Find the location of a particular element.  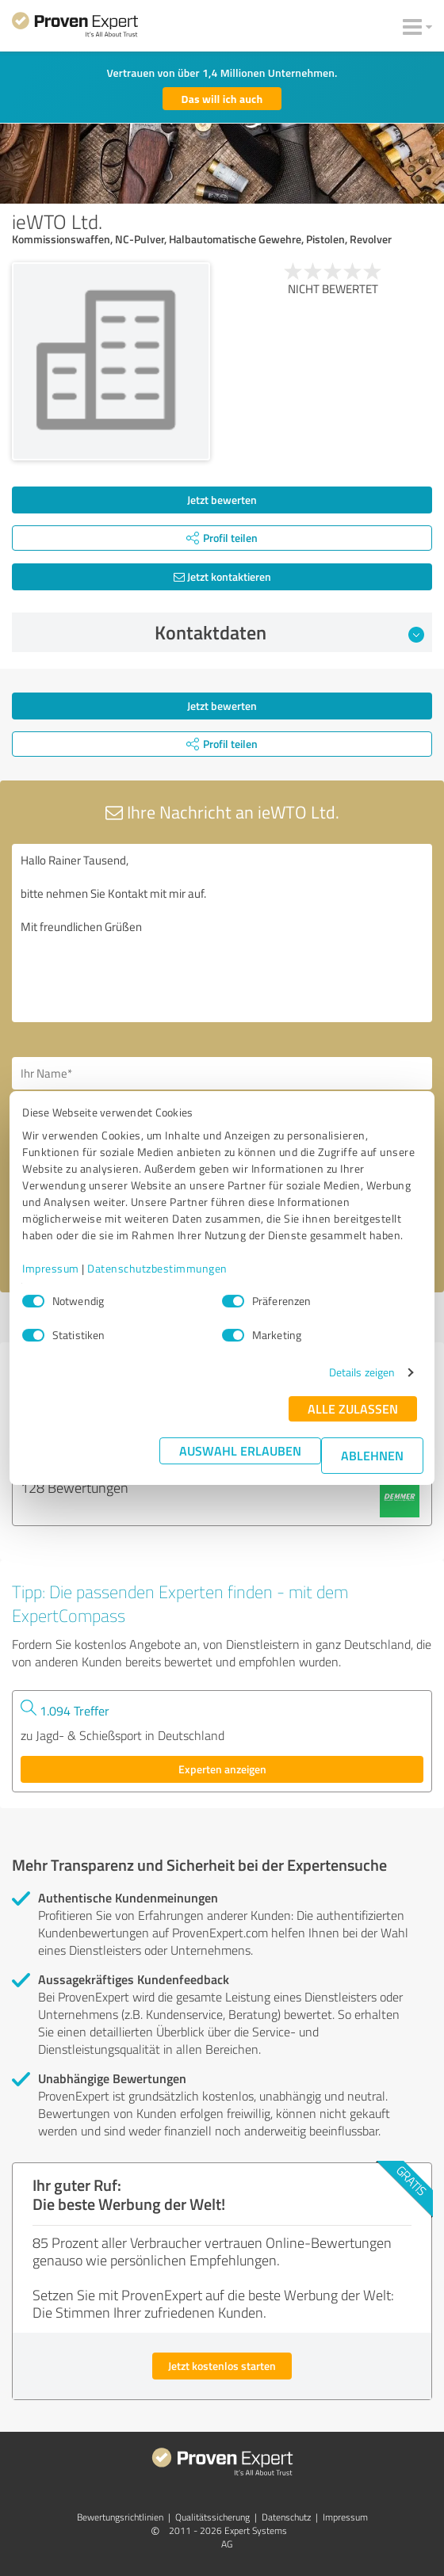

Bewertungs­richtlinien is located at coordinates (120, 2517).